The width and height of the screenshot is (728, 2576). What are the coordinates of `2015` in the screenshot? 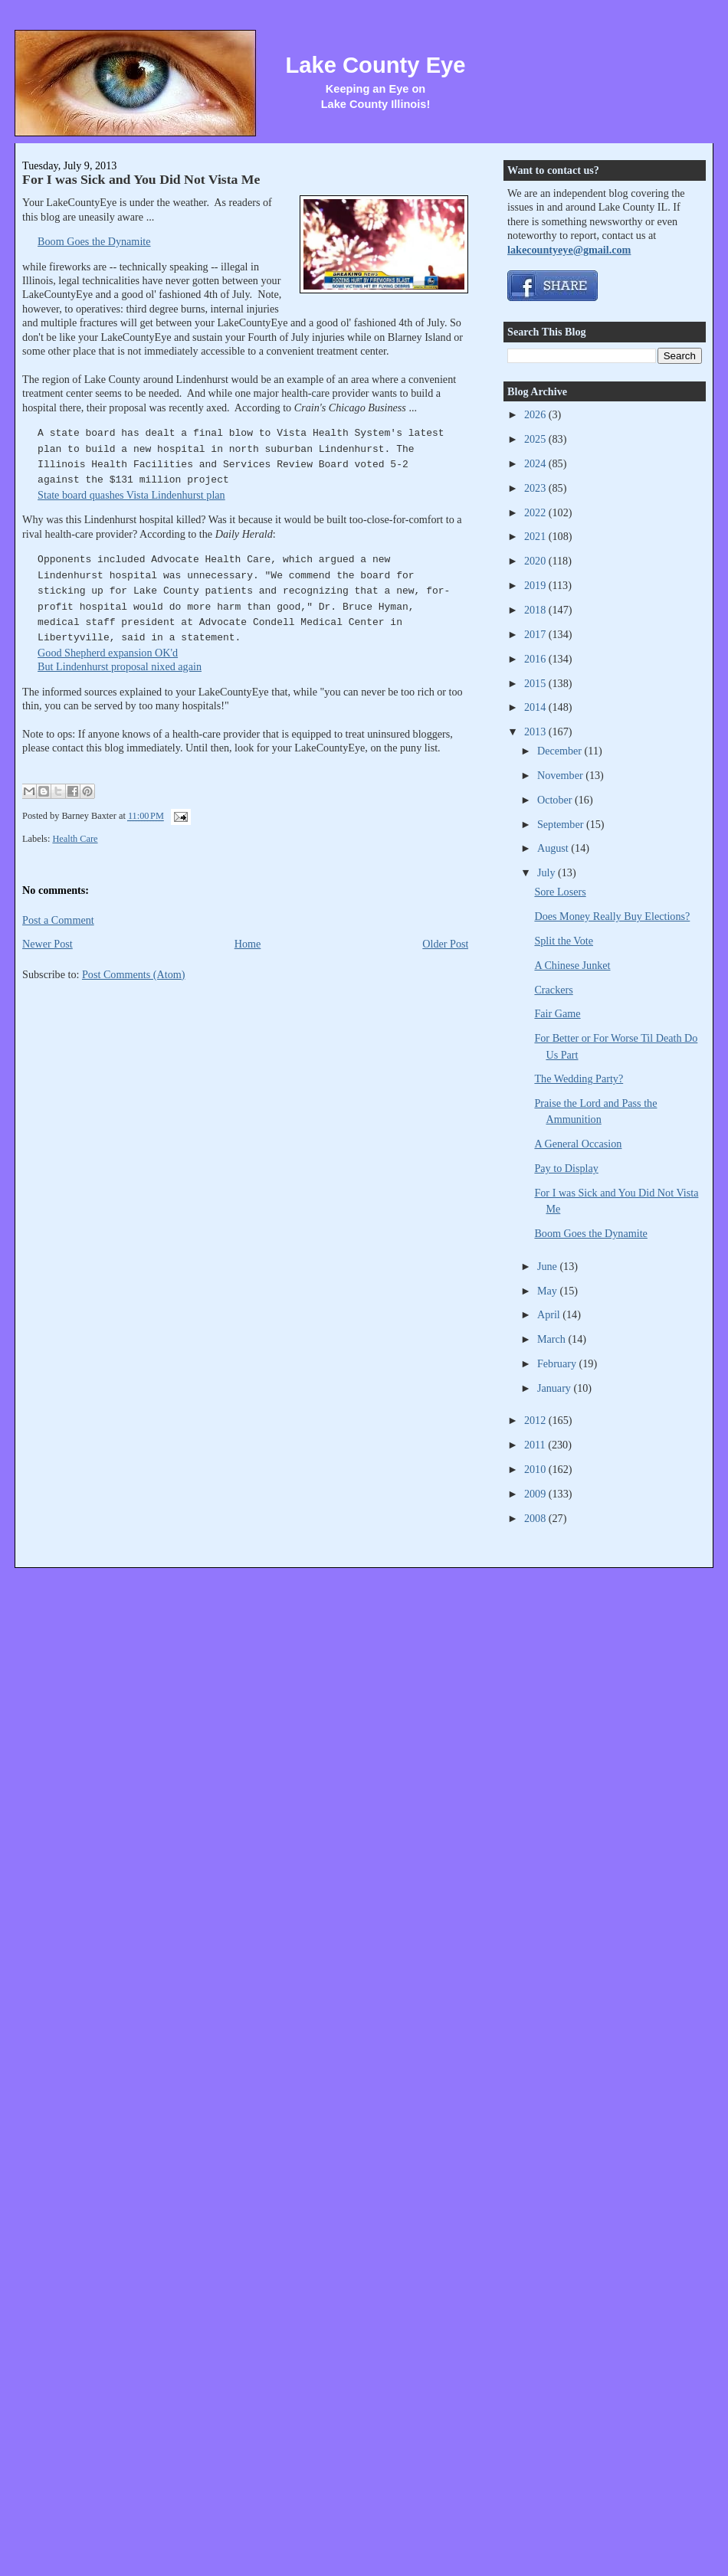 It's located at (536, 683).